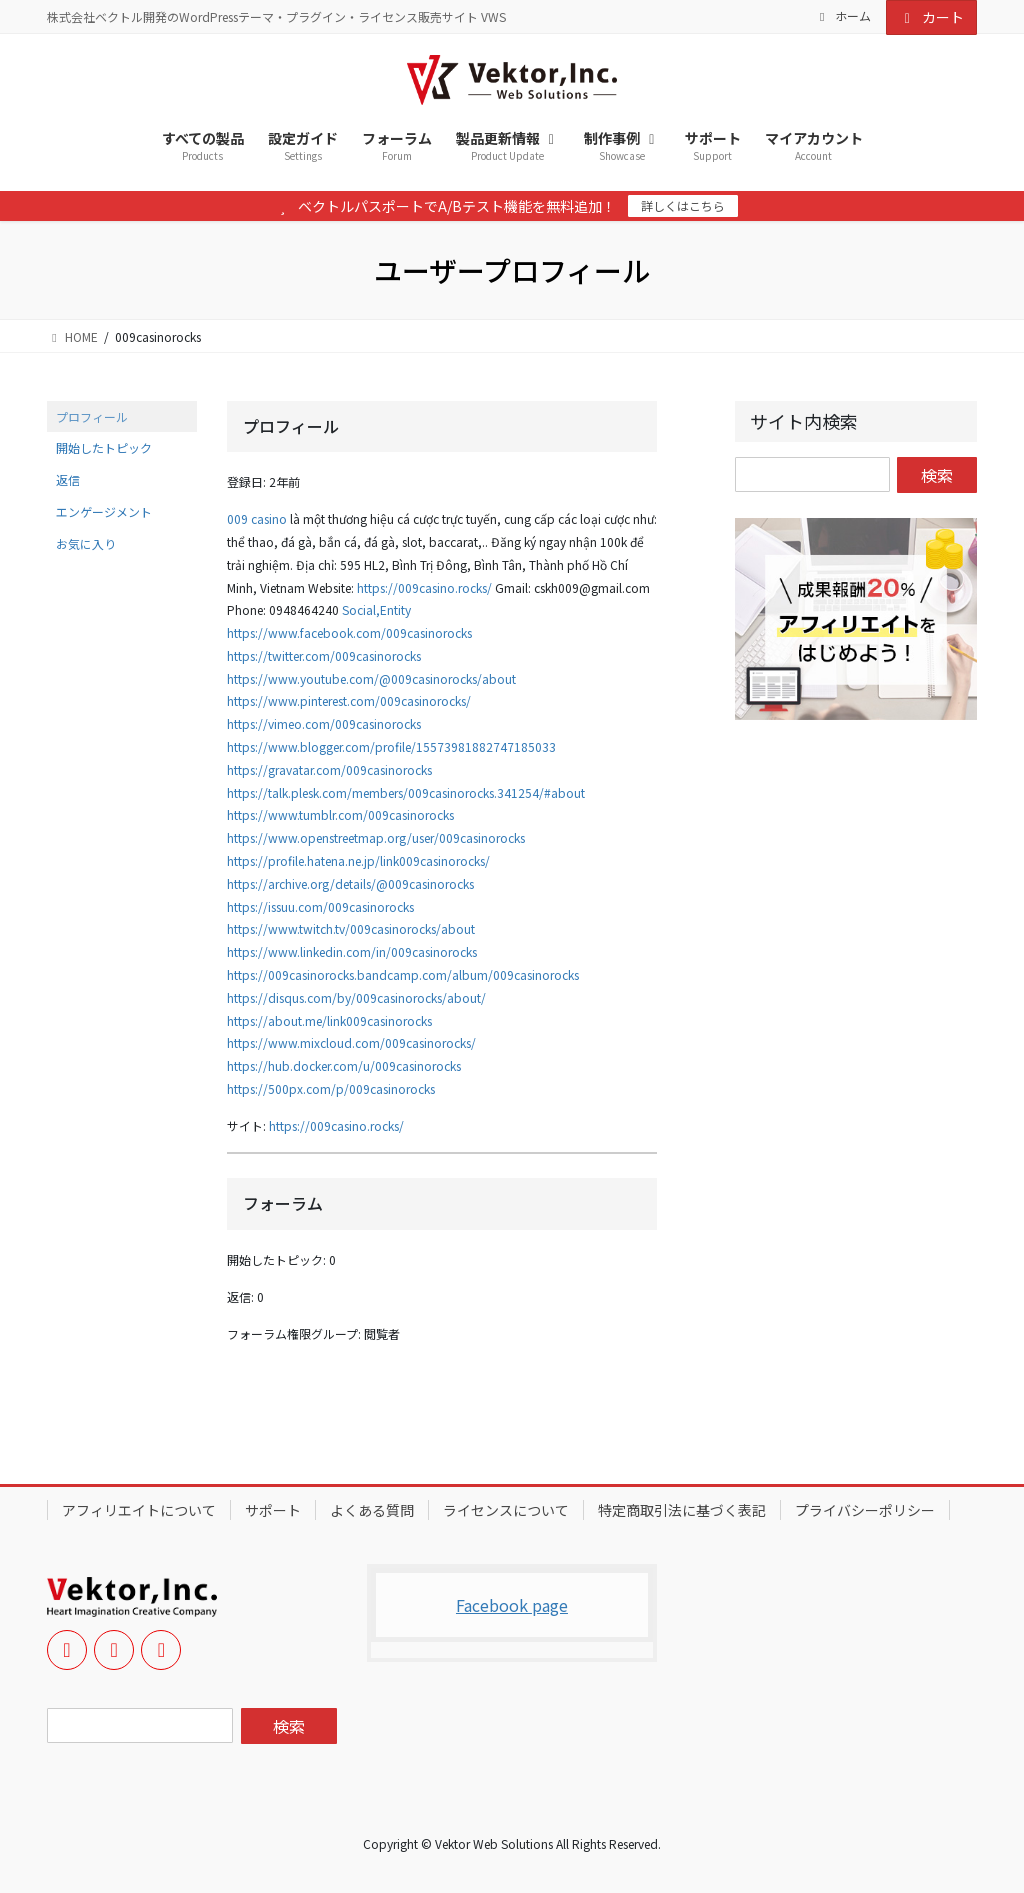 The image size is (1024, 1893). Describe the element at coordinates (273, 1510) in the screenshot. I see `サポート` at that location.